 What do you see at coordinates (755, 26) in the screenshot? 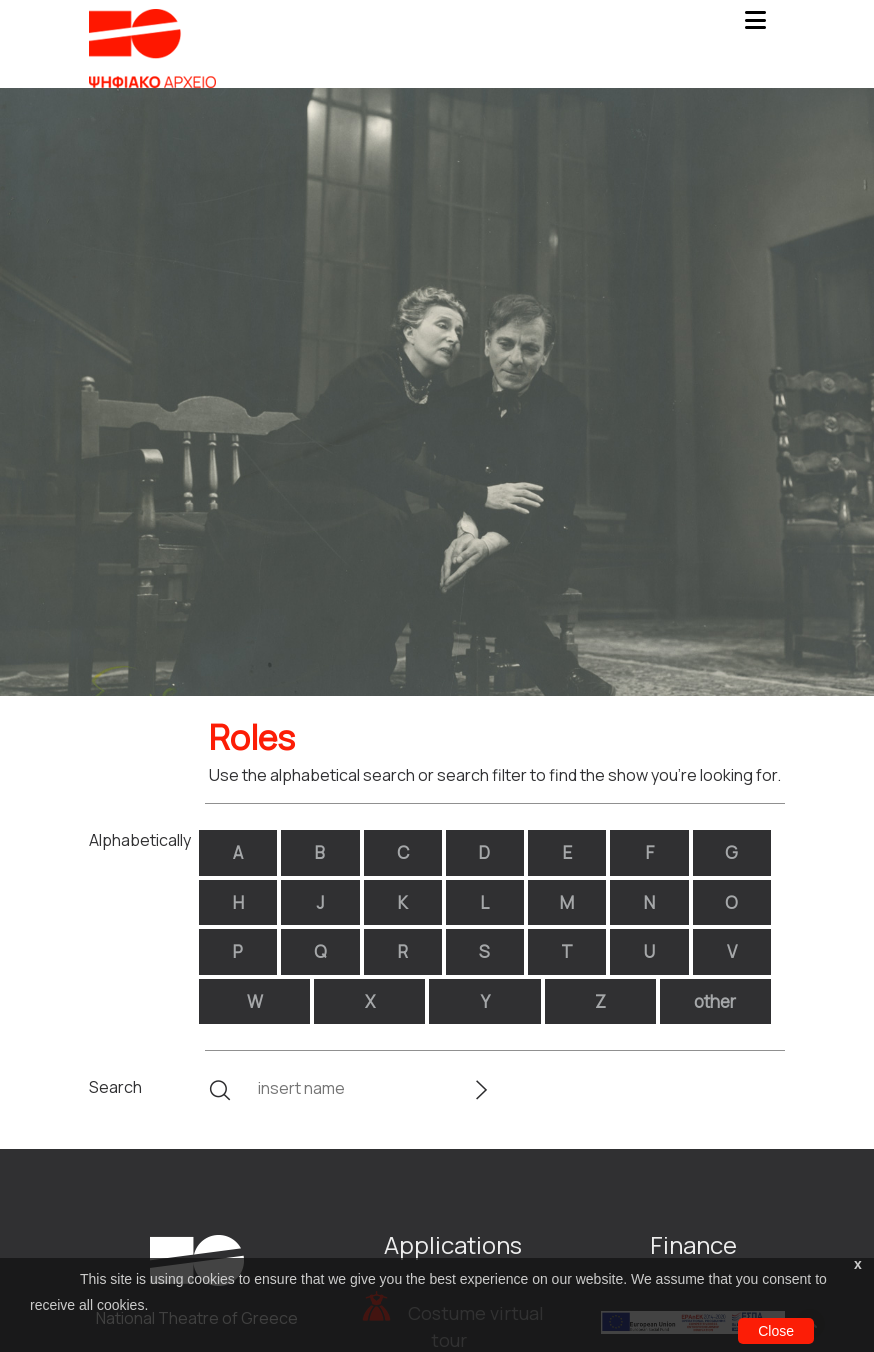
I see `[Toggle navigation]` at bounding box center [755, 26].